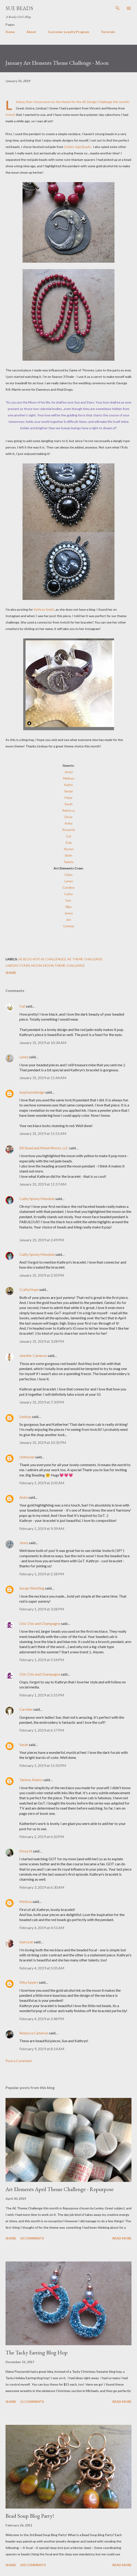 This screenshot has width=137, height=2576. Describe the element at coordinates (68, 823) in the screenshot. I see `Anita` at that location.